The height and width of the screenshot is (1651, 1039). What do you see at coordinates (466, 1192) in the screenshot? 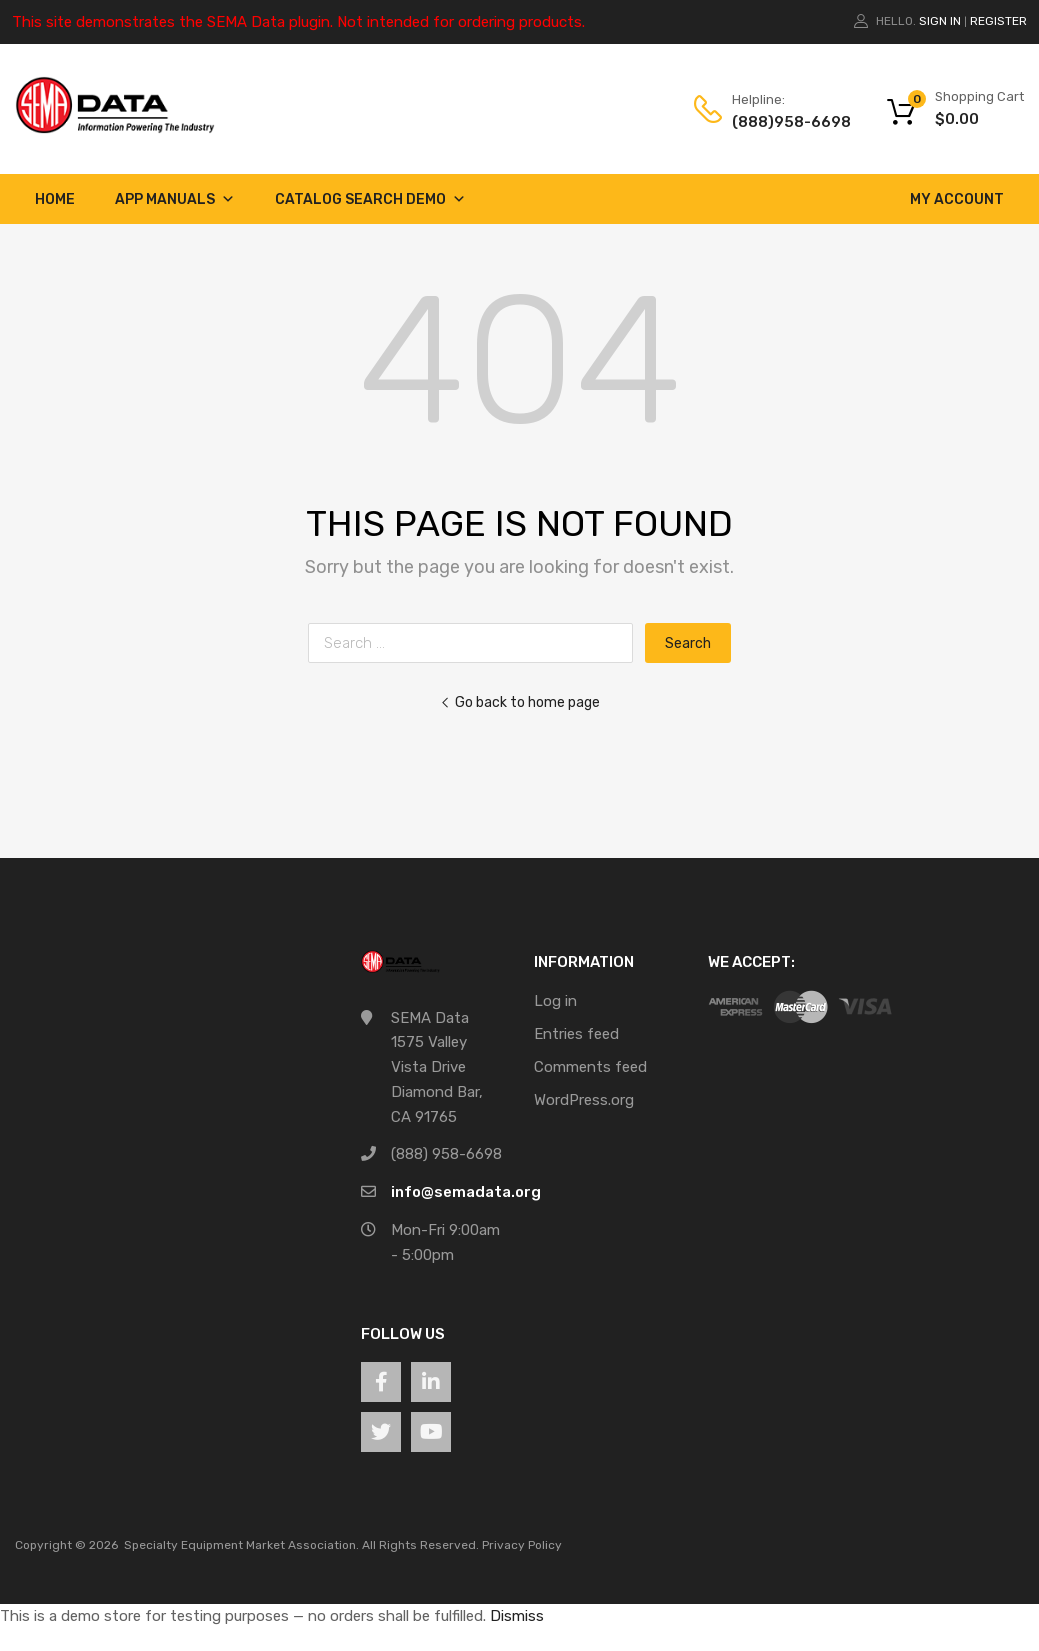
I see `info@semadata.org` at bounding box center [466, 1192].